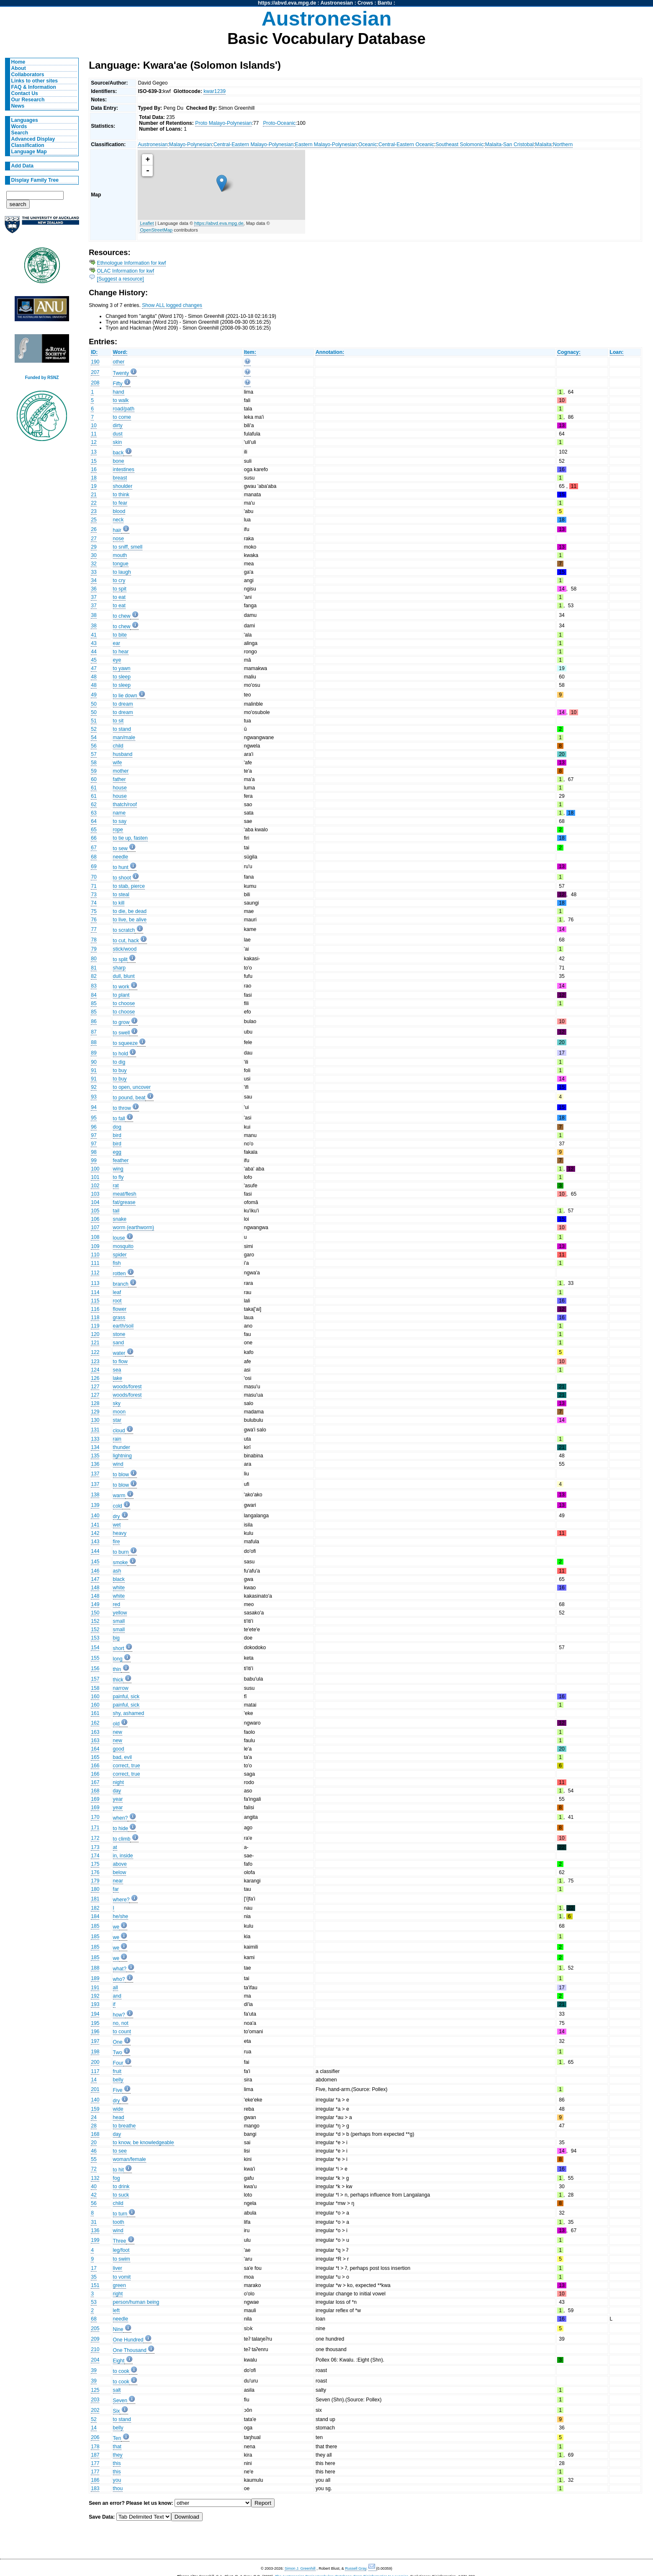 The height and width of the screenshot is (2576, 653). Describe the element at coordinates (95, 1916) in the screenshot. I see `184` at that location.